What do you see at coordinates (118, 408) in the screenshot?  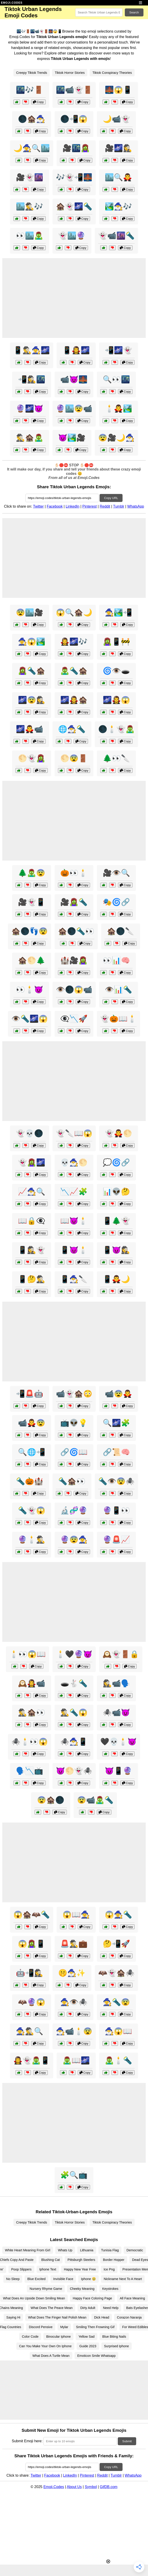 I see `🕯️🧛‍♂️🏞️` at bounding box center [118, 408].